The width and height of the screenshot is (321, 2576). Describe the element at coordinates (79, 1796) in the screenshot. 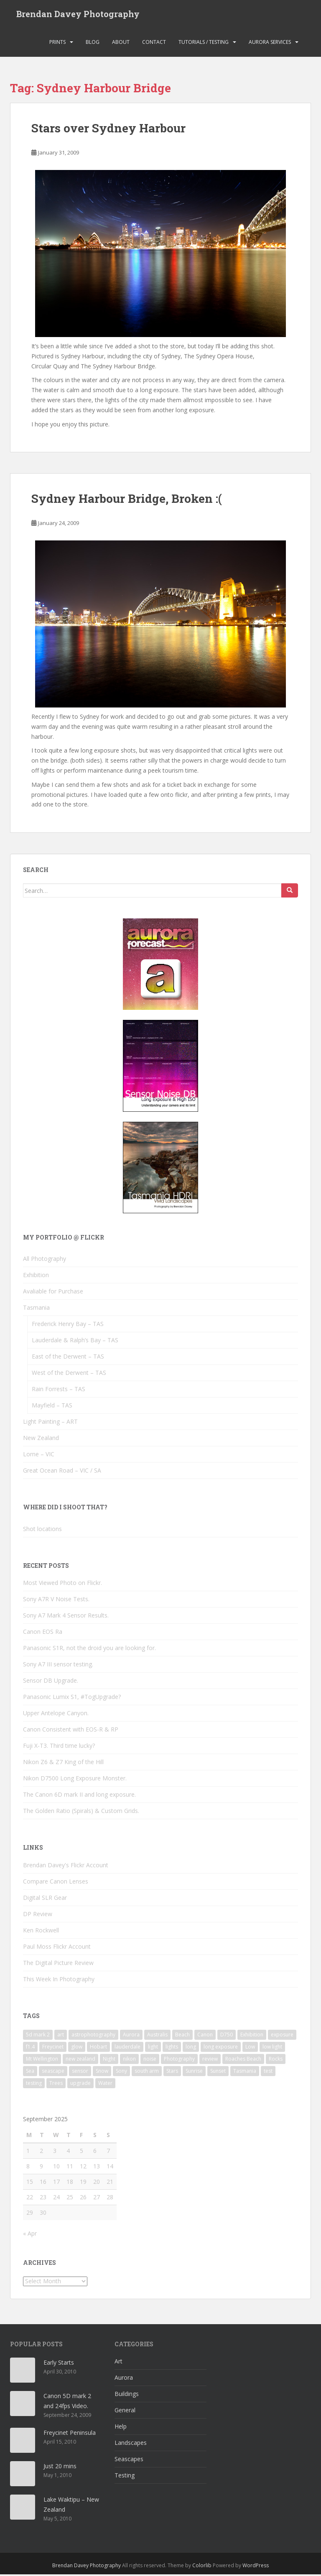

I see `The Canon 6D mark II and long exposure.` at that location.